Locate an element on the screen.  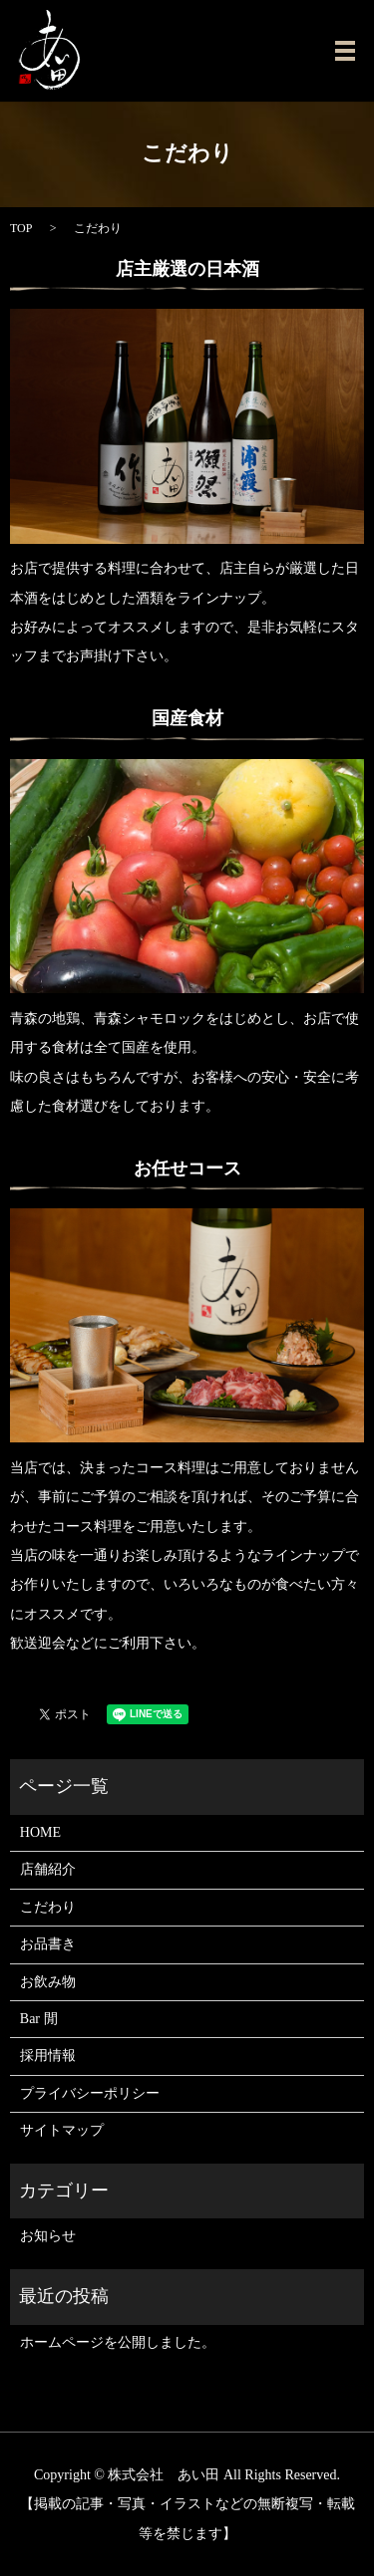
採用情報 is located at coordinates (48, 2055).